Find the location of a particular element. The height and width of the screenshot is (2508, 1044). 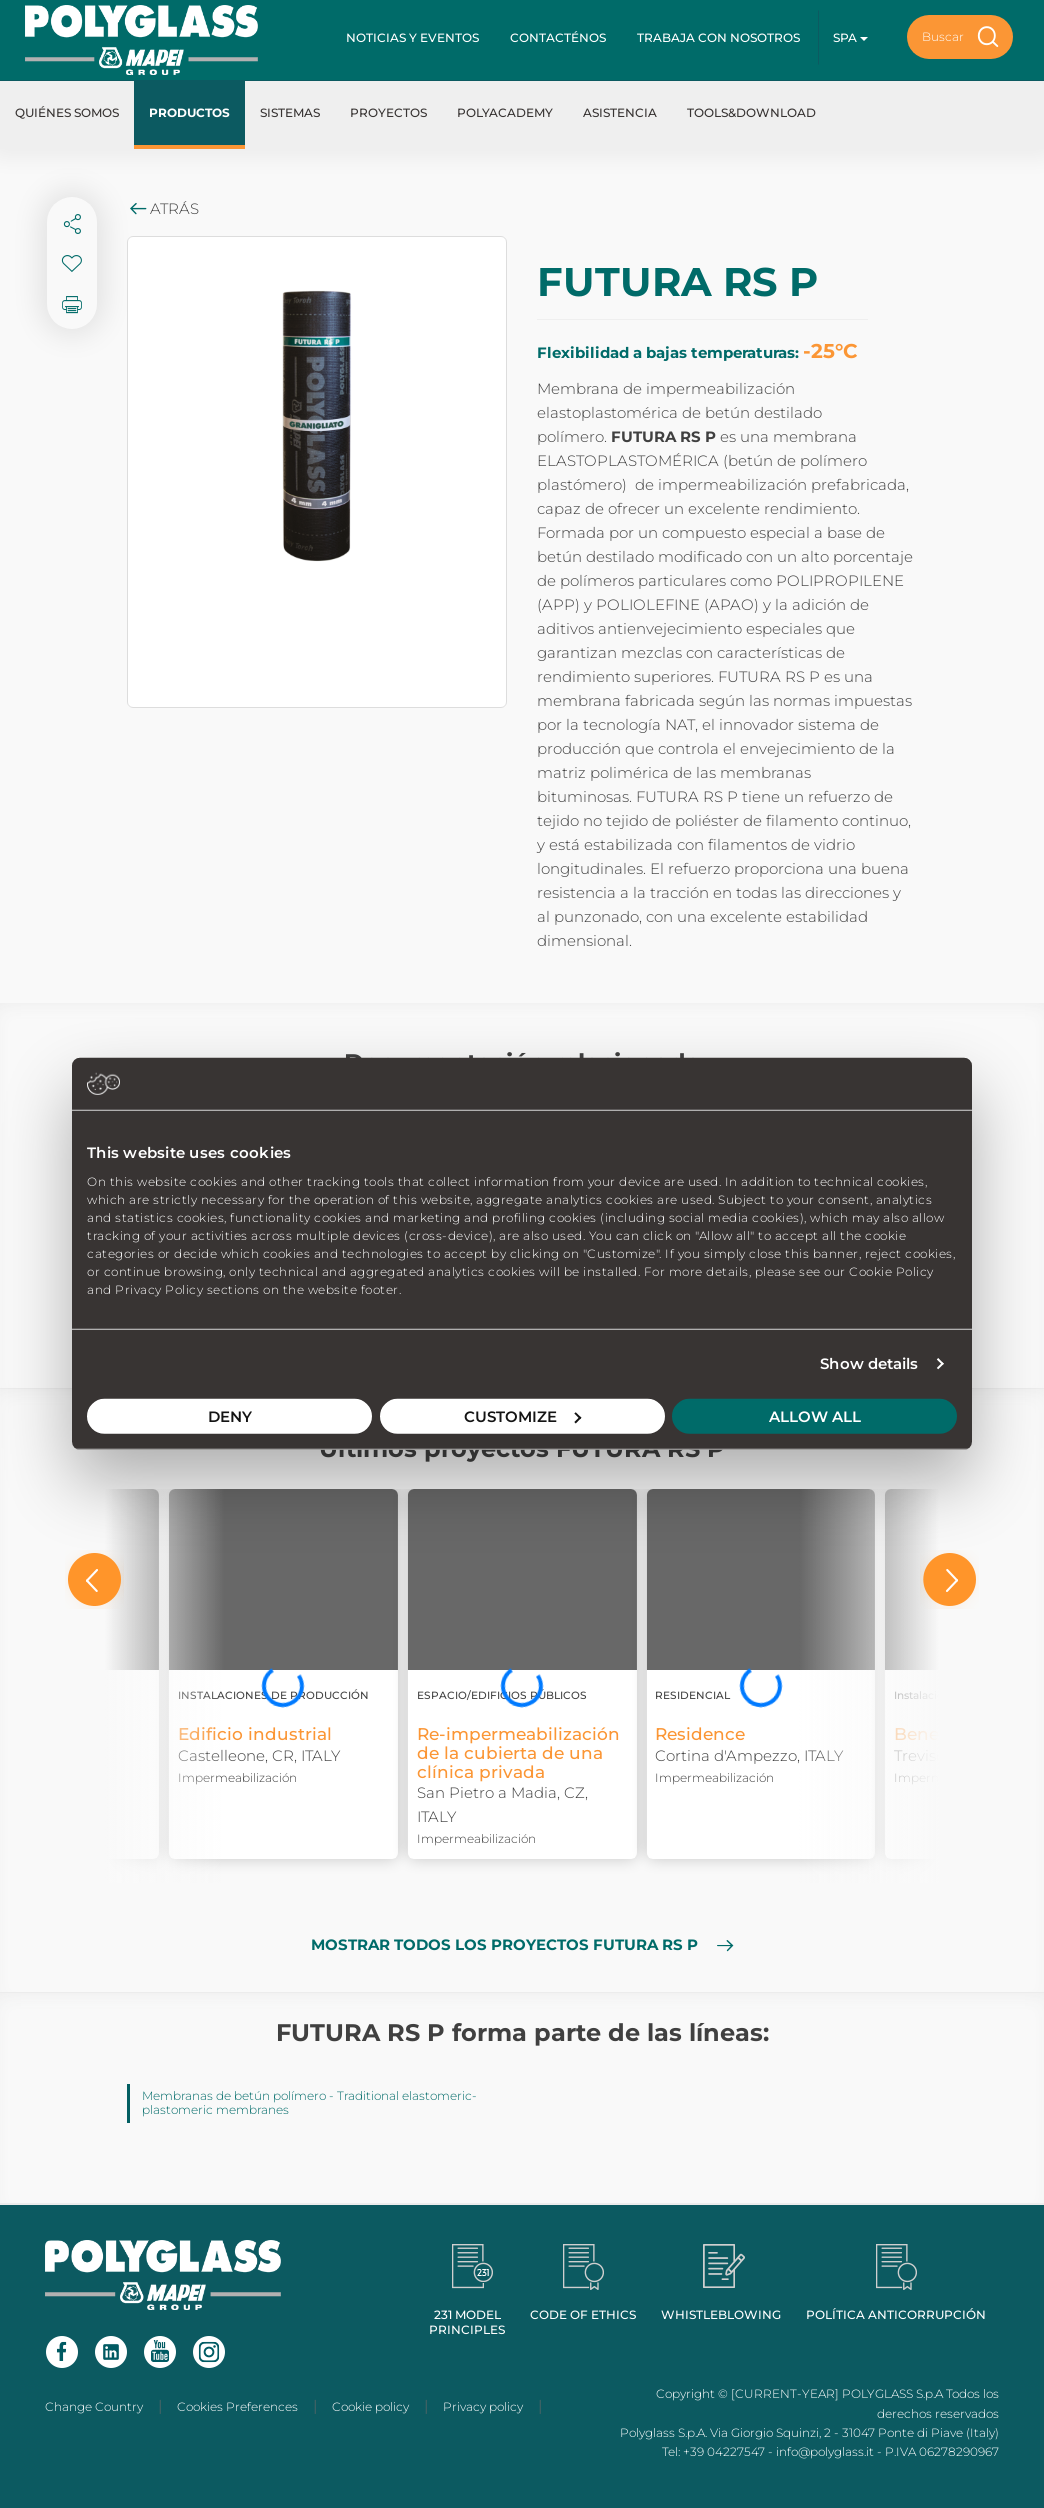

Trabaja con nosotros is located at coordinates (718, 37).